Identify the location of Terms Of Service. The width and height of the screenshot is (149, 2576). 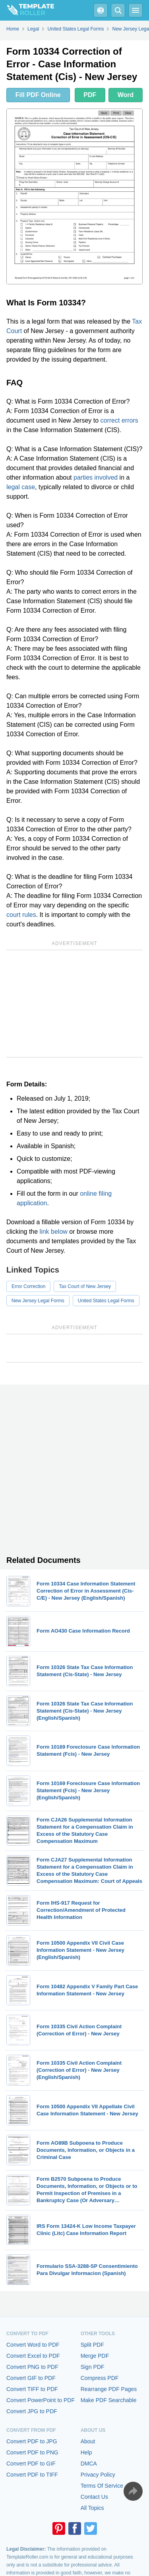
(102, 2486).